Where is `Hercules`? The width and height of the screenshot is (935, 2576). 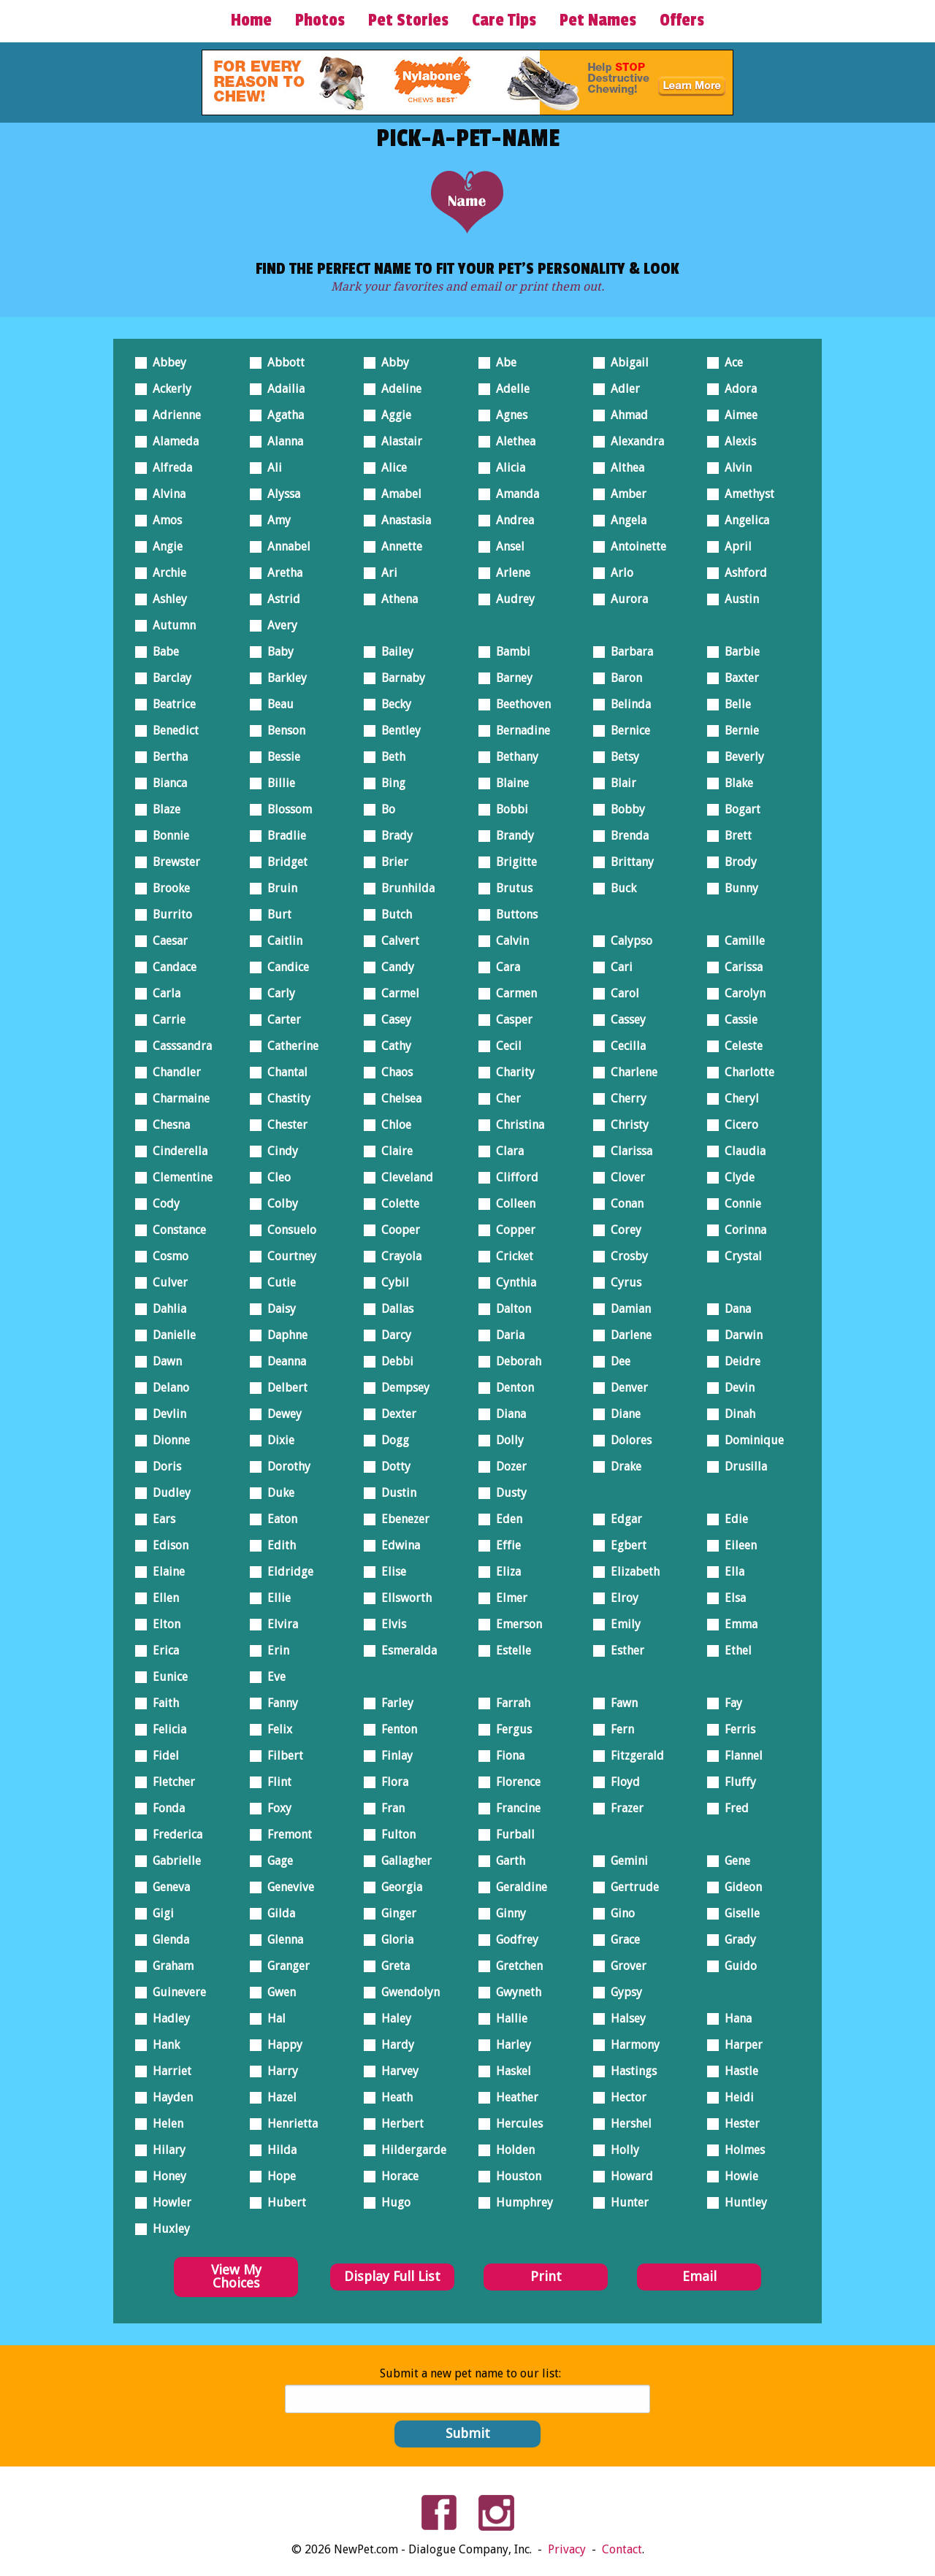
Hercules is located at coordinates (515, 2121).